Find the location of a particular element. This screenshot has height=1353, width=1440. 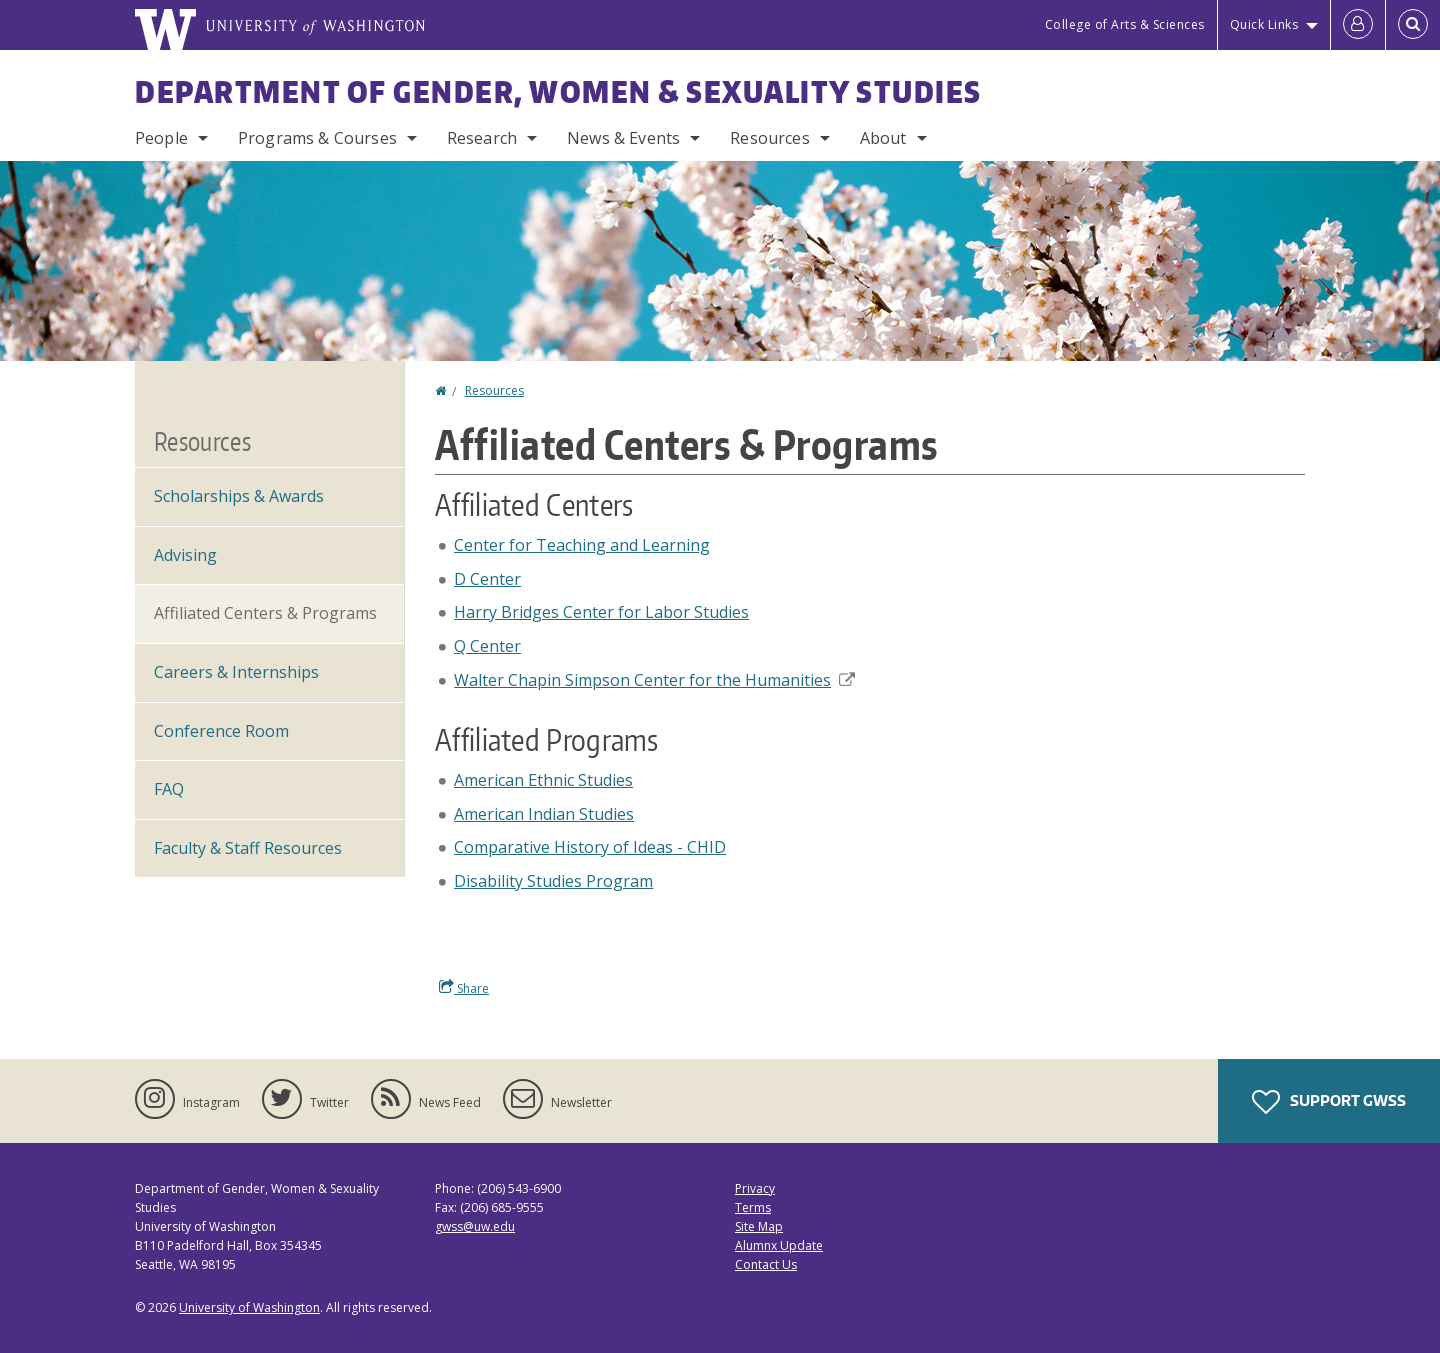

Q Center is located at coordinates (487, 646).